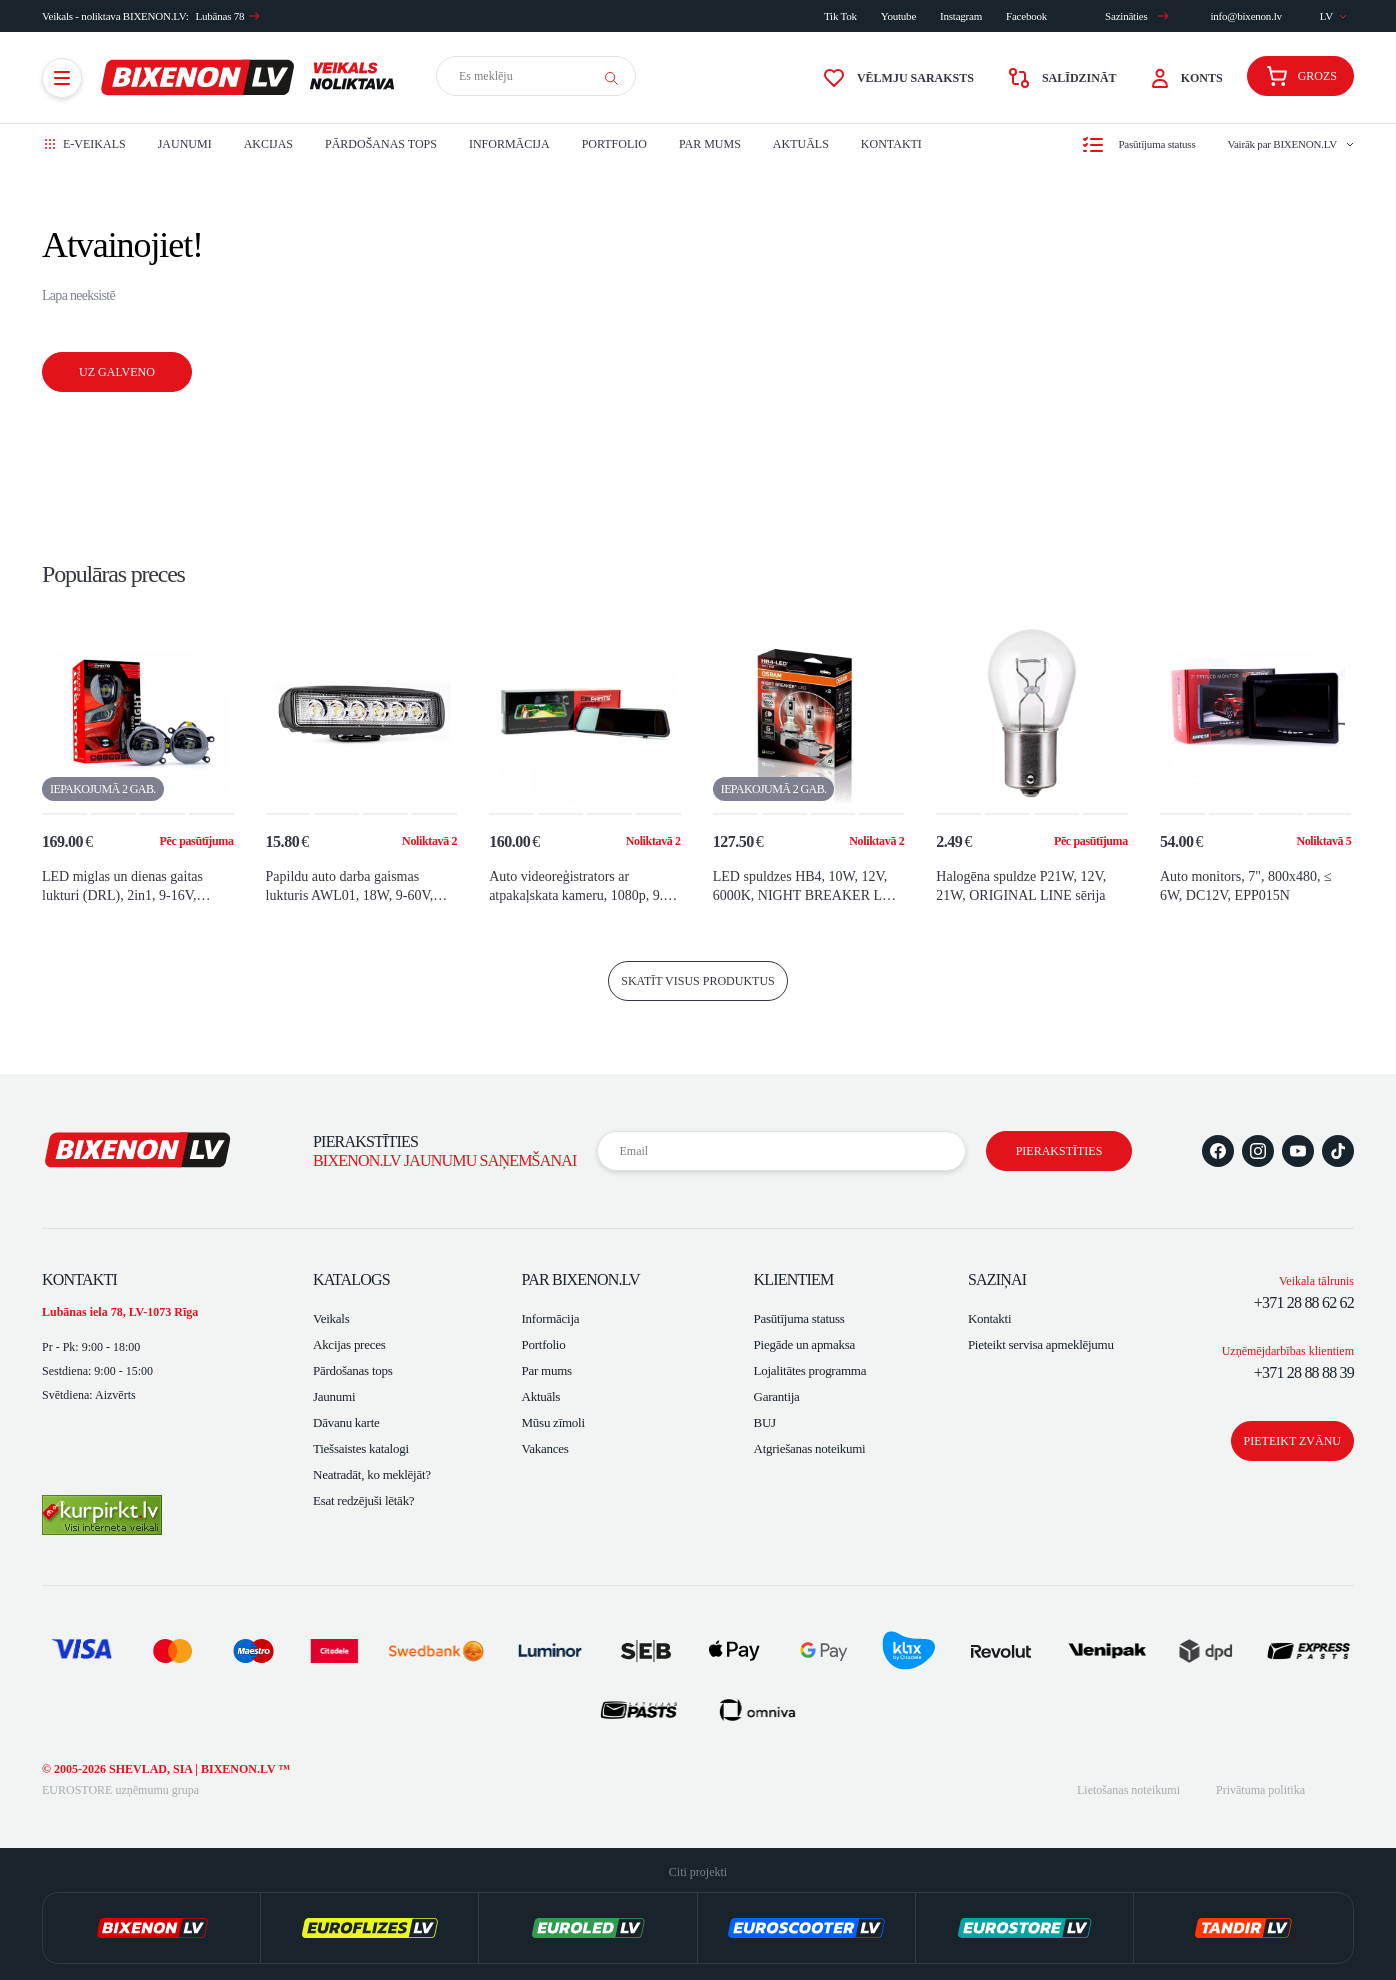 The image size is (1396, 1980). I want to click on Pierakstīties, so click(1059, 1151).